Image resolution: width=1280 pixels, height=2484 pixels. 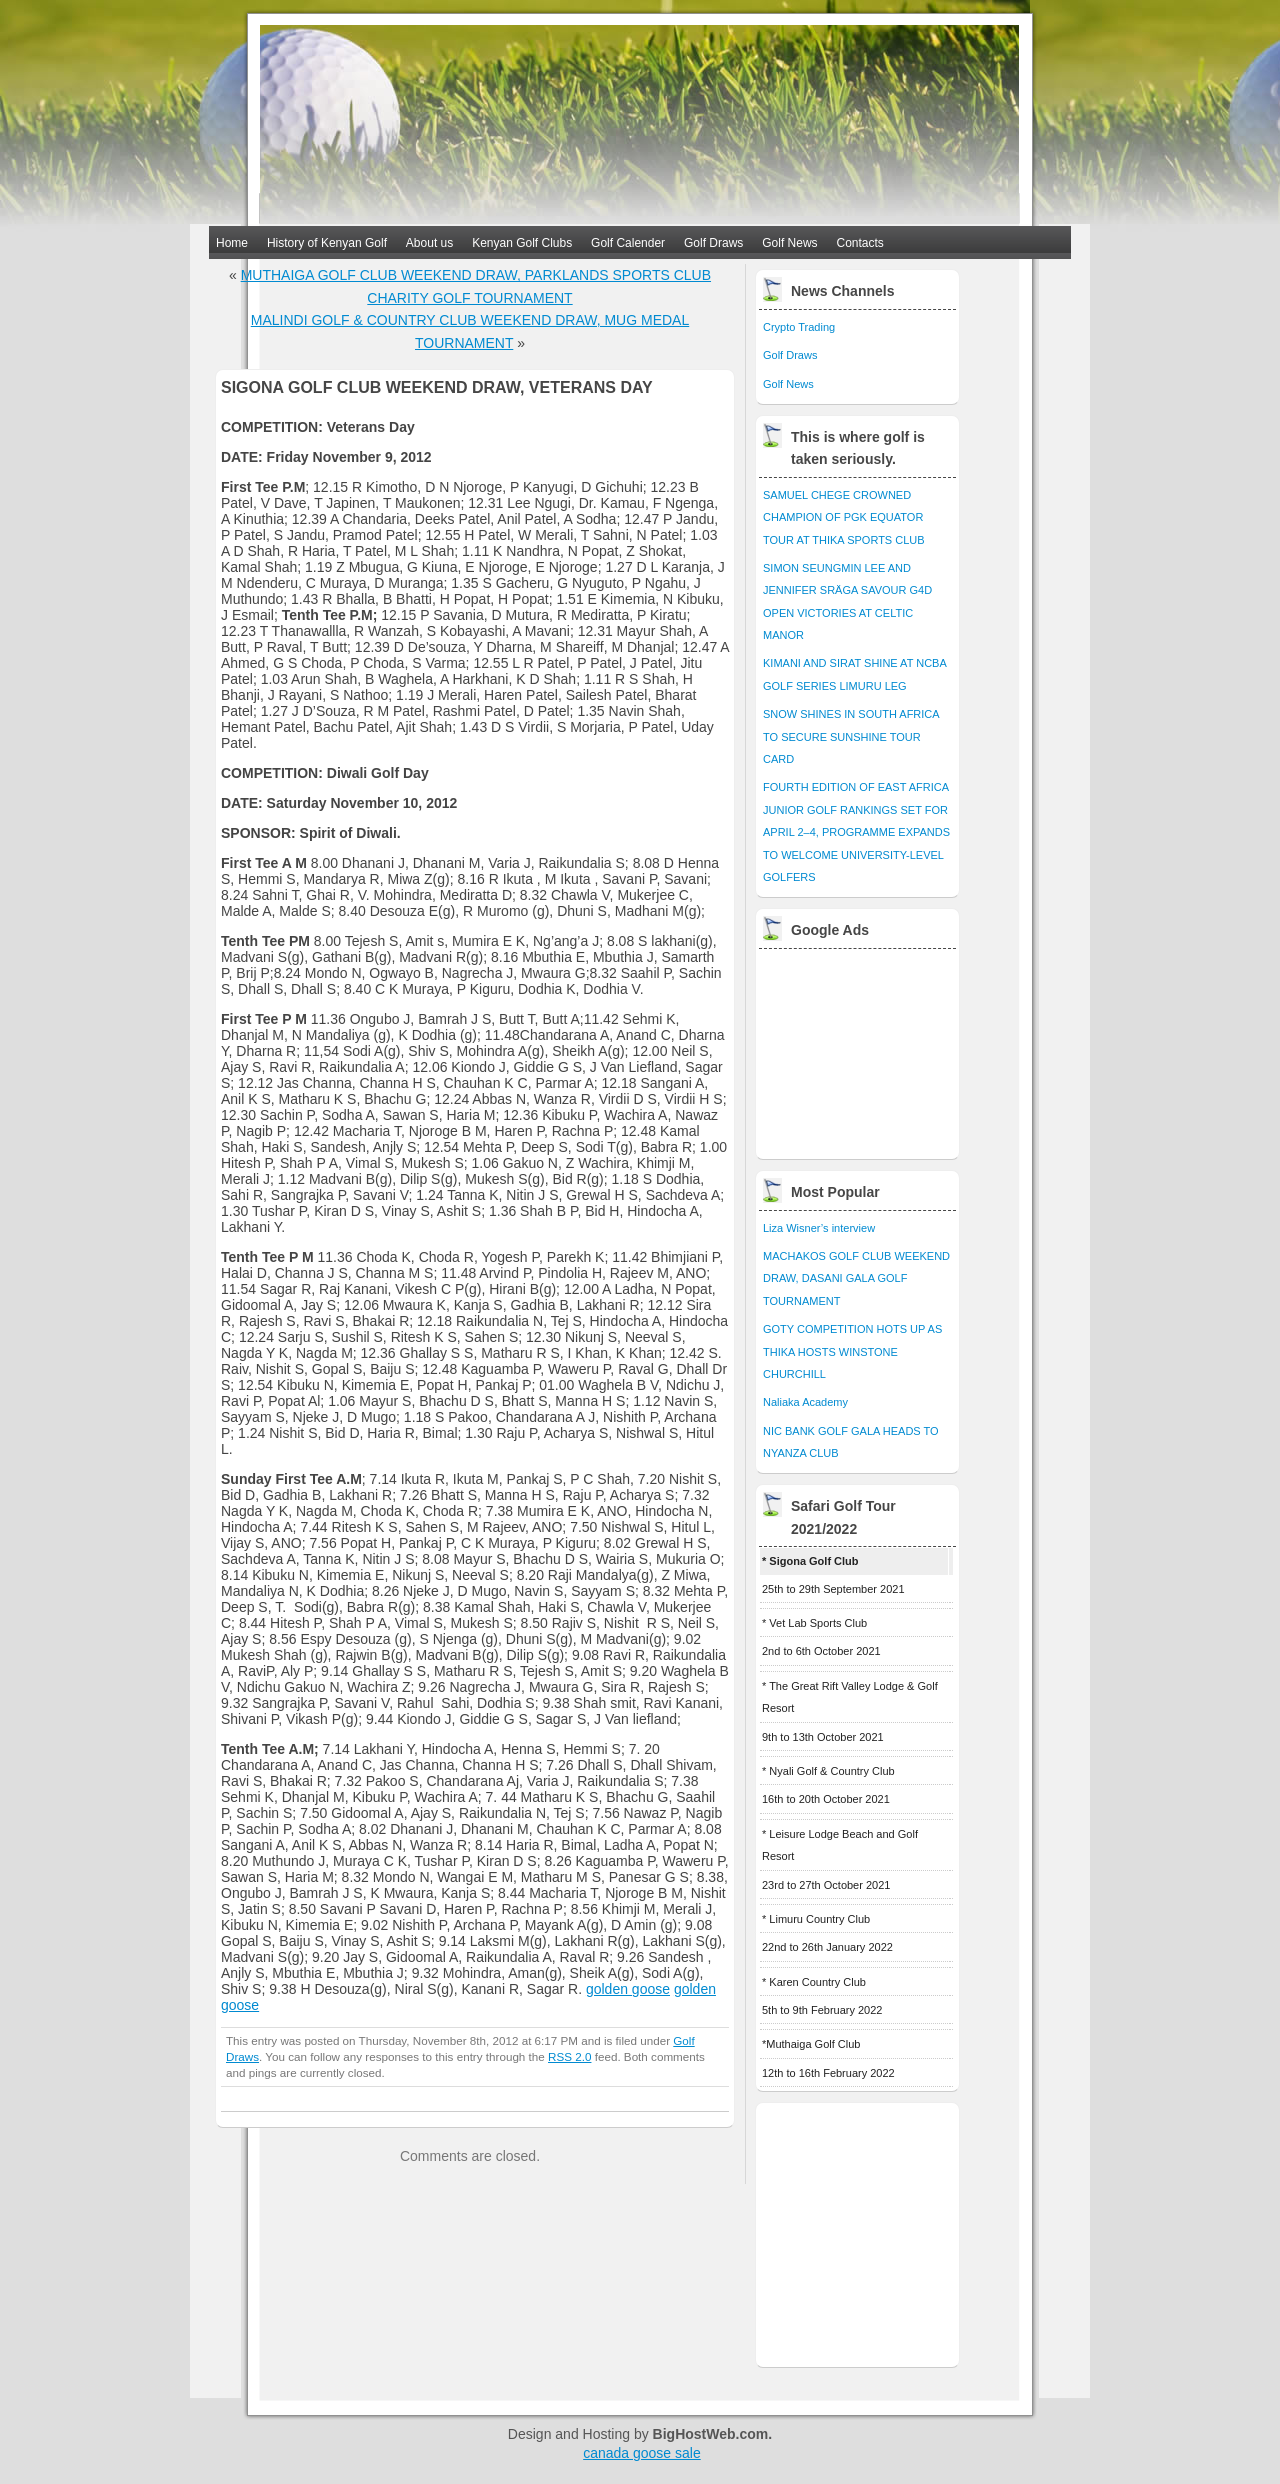 I want to click on Liza Wisner’s interview, so click(x=819, y=1228).